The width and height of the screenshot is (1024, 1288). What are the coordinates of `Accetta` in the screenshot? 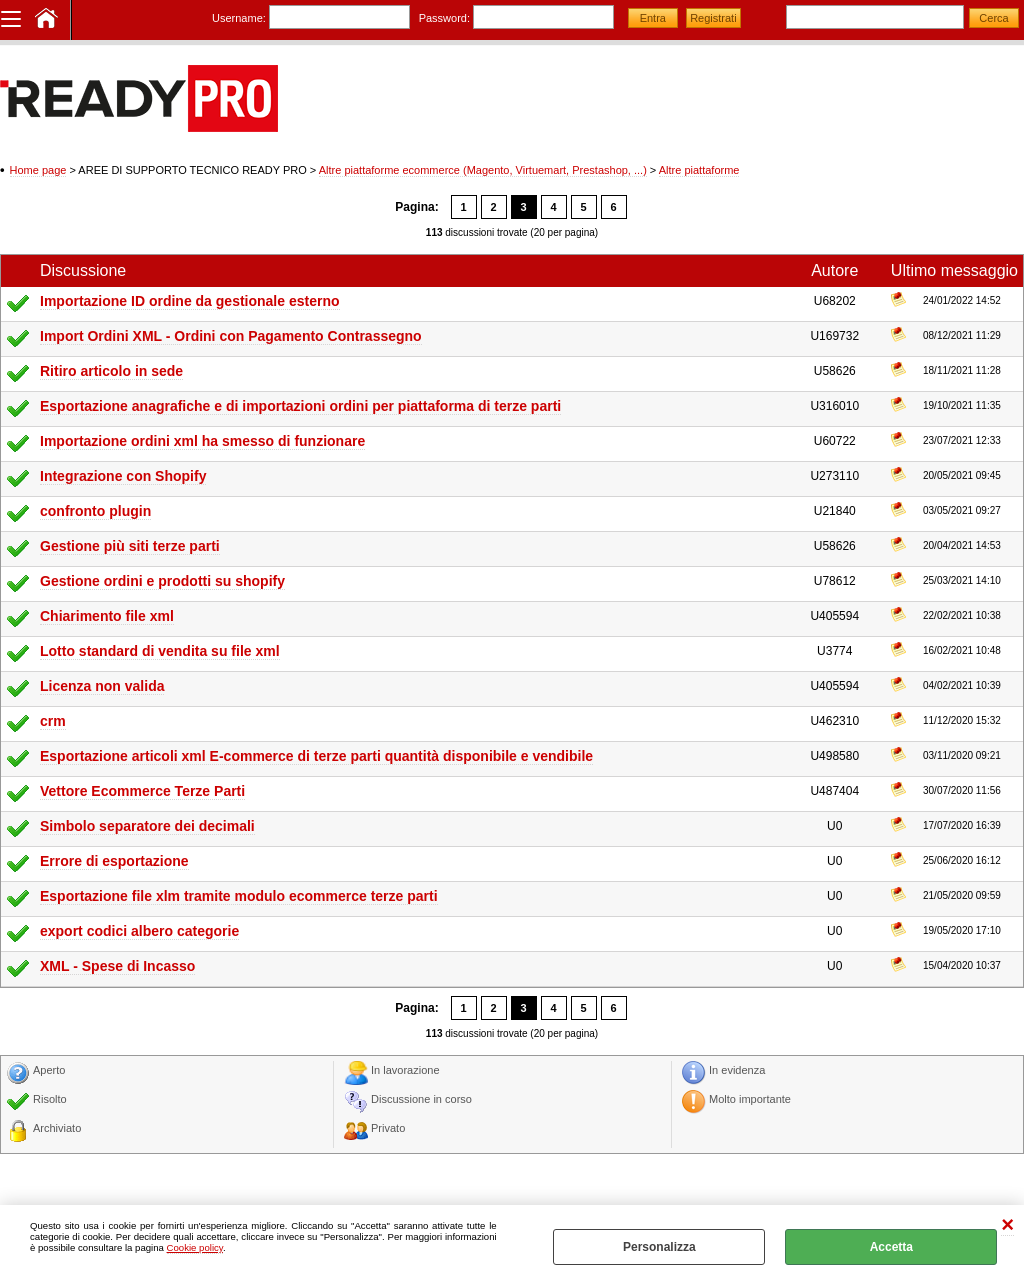 It's located at (891, 1247).